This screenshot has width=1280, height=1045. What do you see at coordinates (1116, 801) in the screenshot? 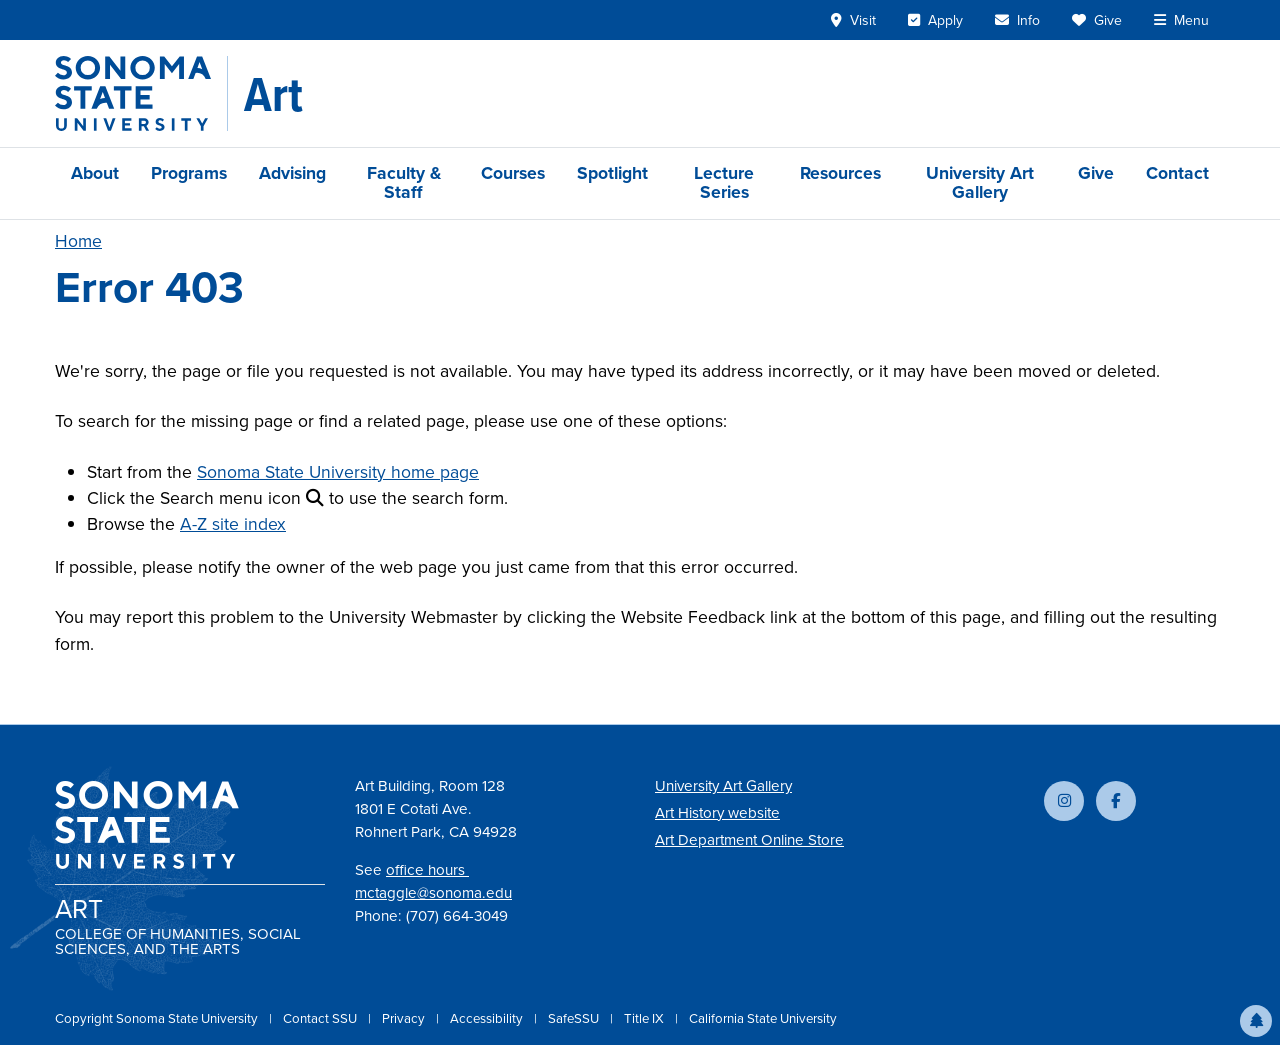
I see `[Follow us on Facebook]` at bounding box center [1116, 801].